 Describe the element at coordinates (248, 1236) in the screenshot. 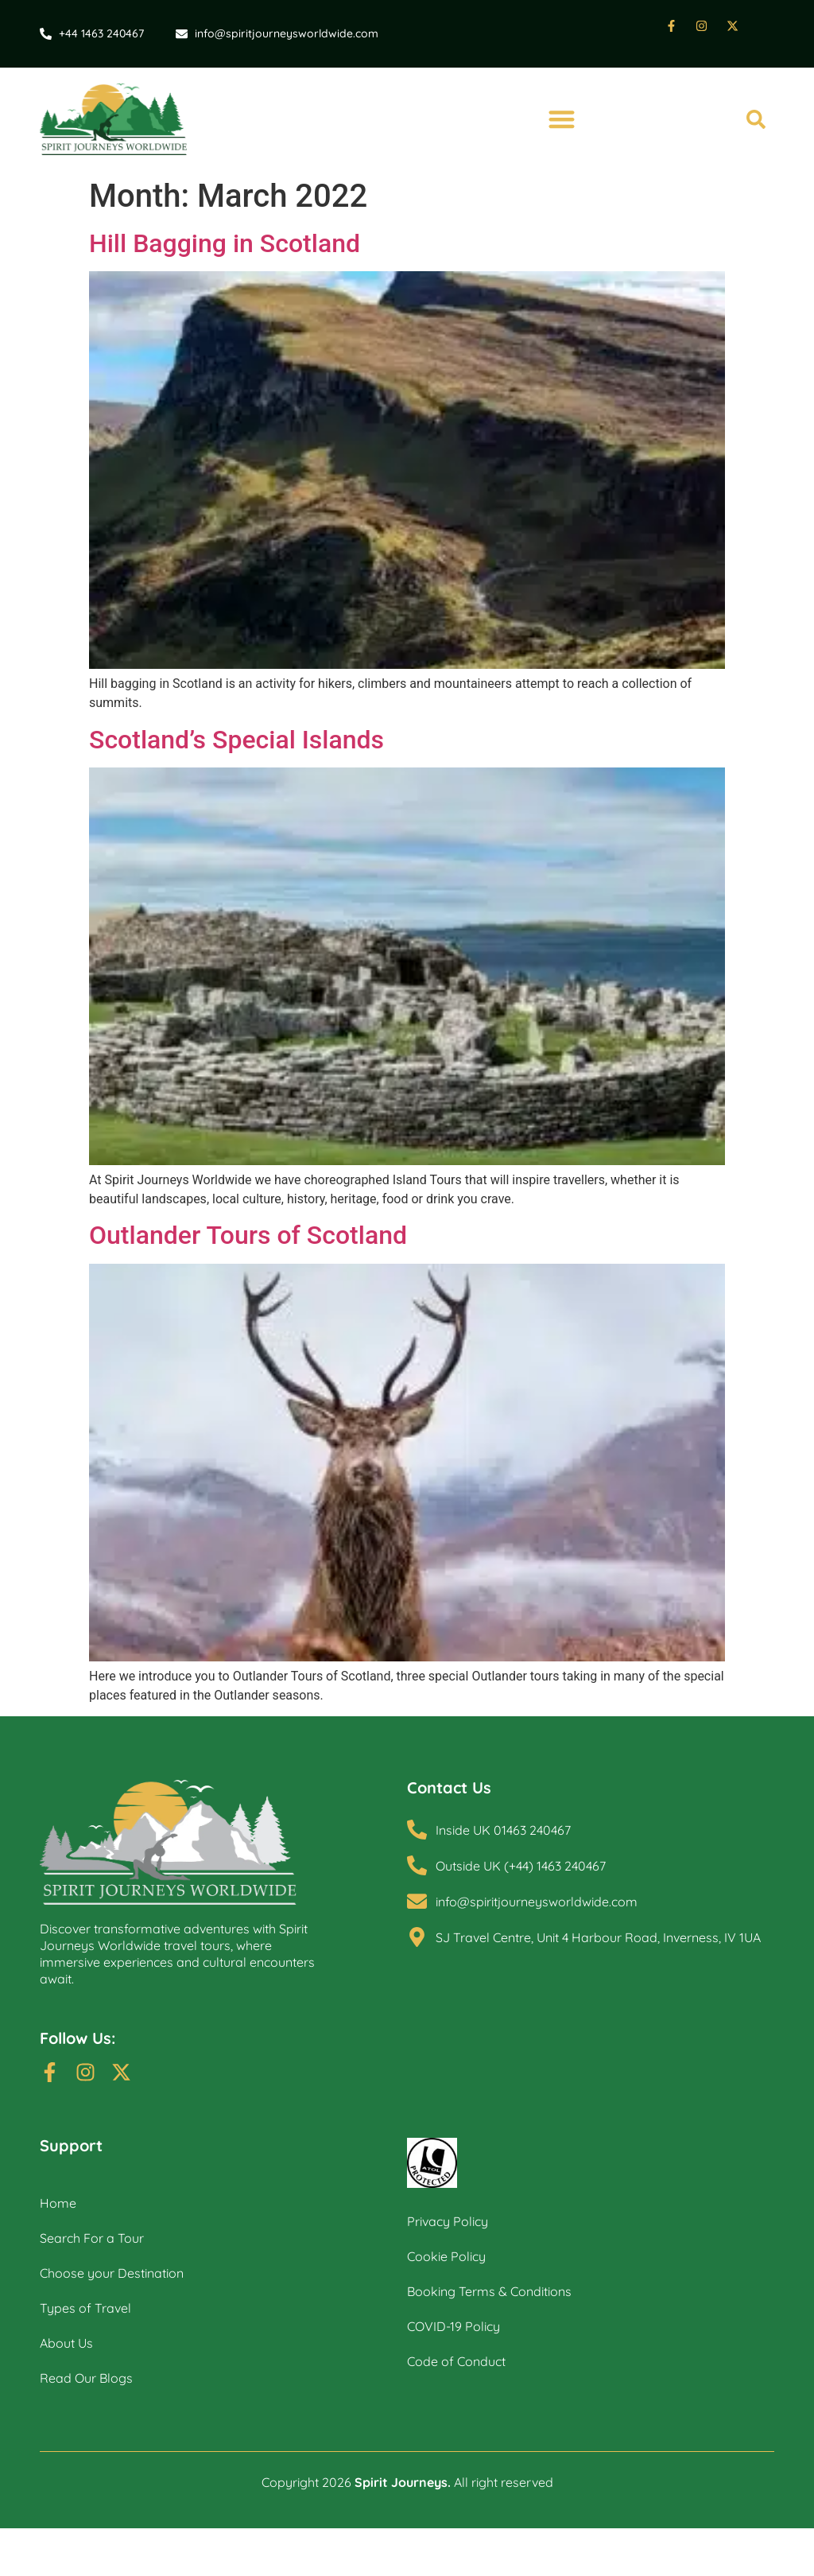

I see `Outlander Tours of Scotland` at that location.